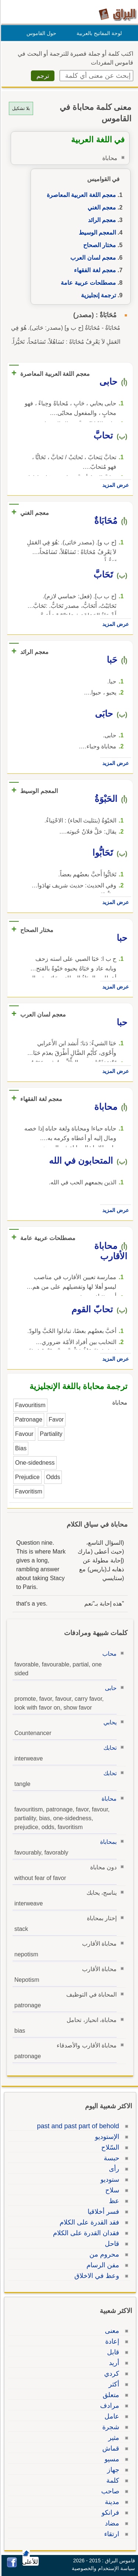 The image size is (138, 2576). I want to click on معجم لغة الفقهاء, so click(94, 270).